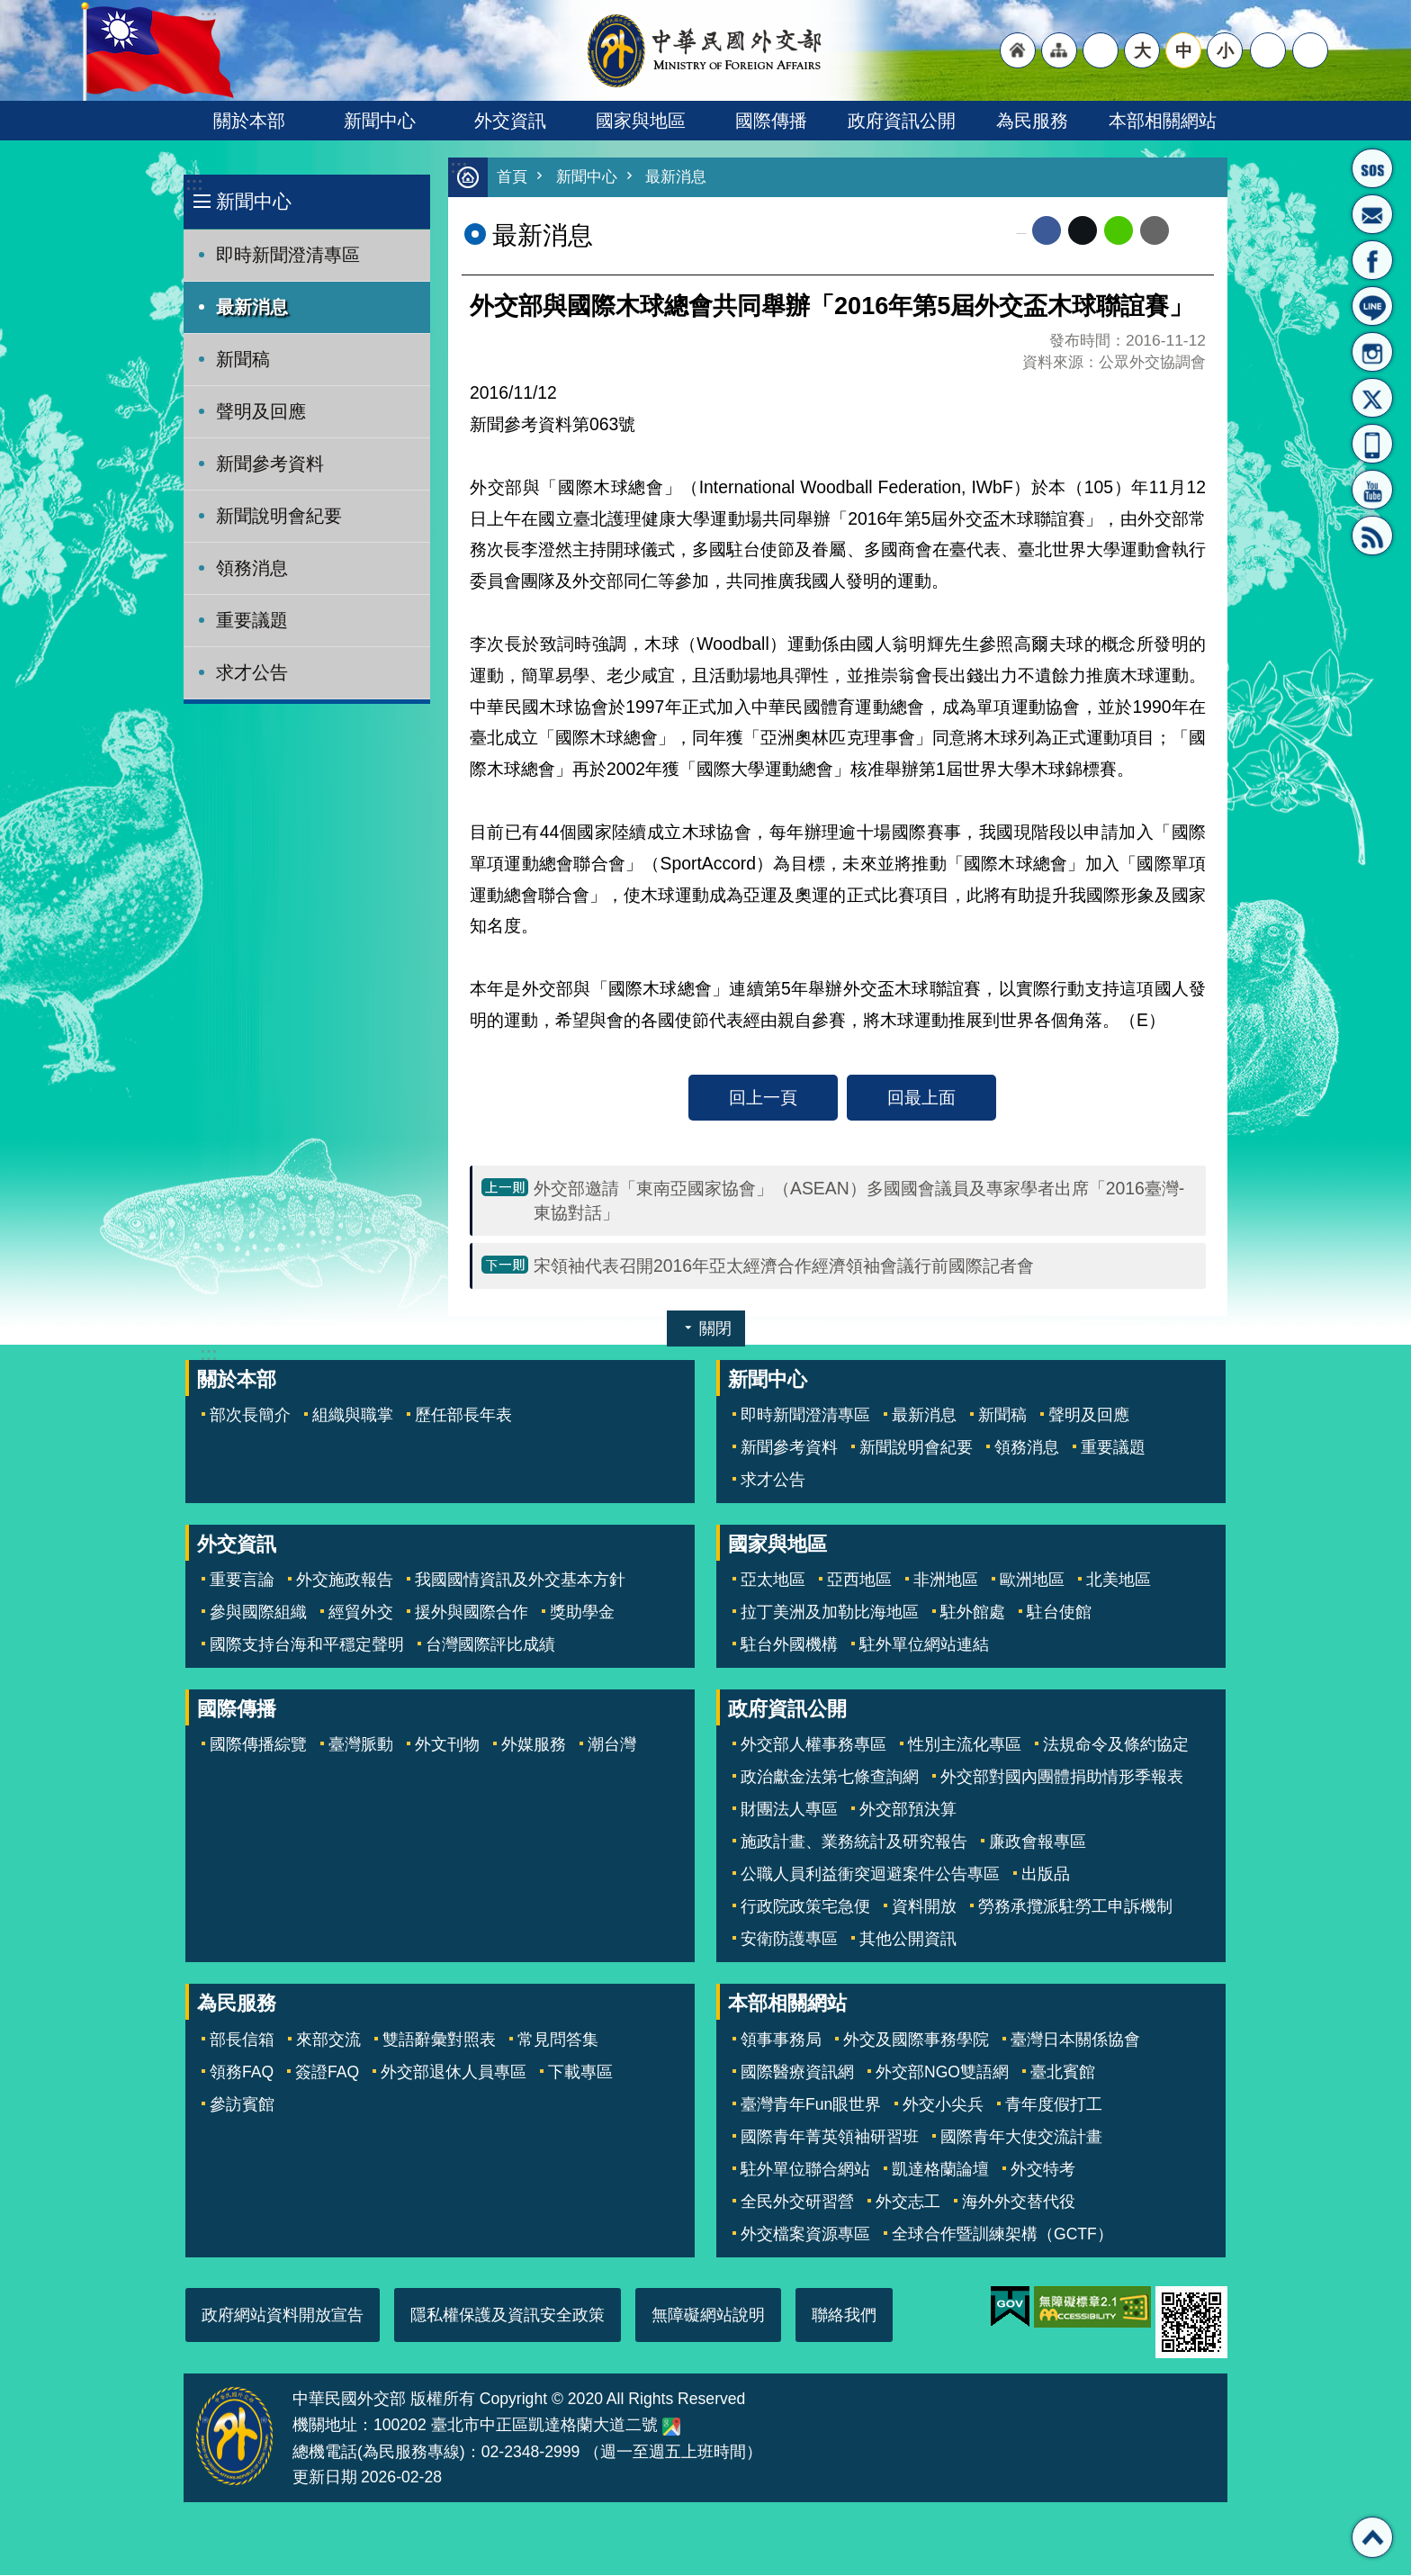 Image resolution: width=1411 pixels, height=2576 pixels. What do you see at coordinates (1062, 2073) in the screenshot?
I see `臺北賓館` at bounding box center [1062, 2073].